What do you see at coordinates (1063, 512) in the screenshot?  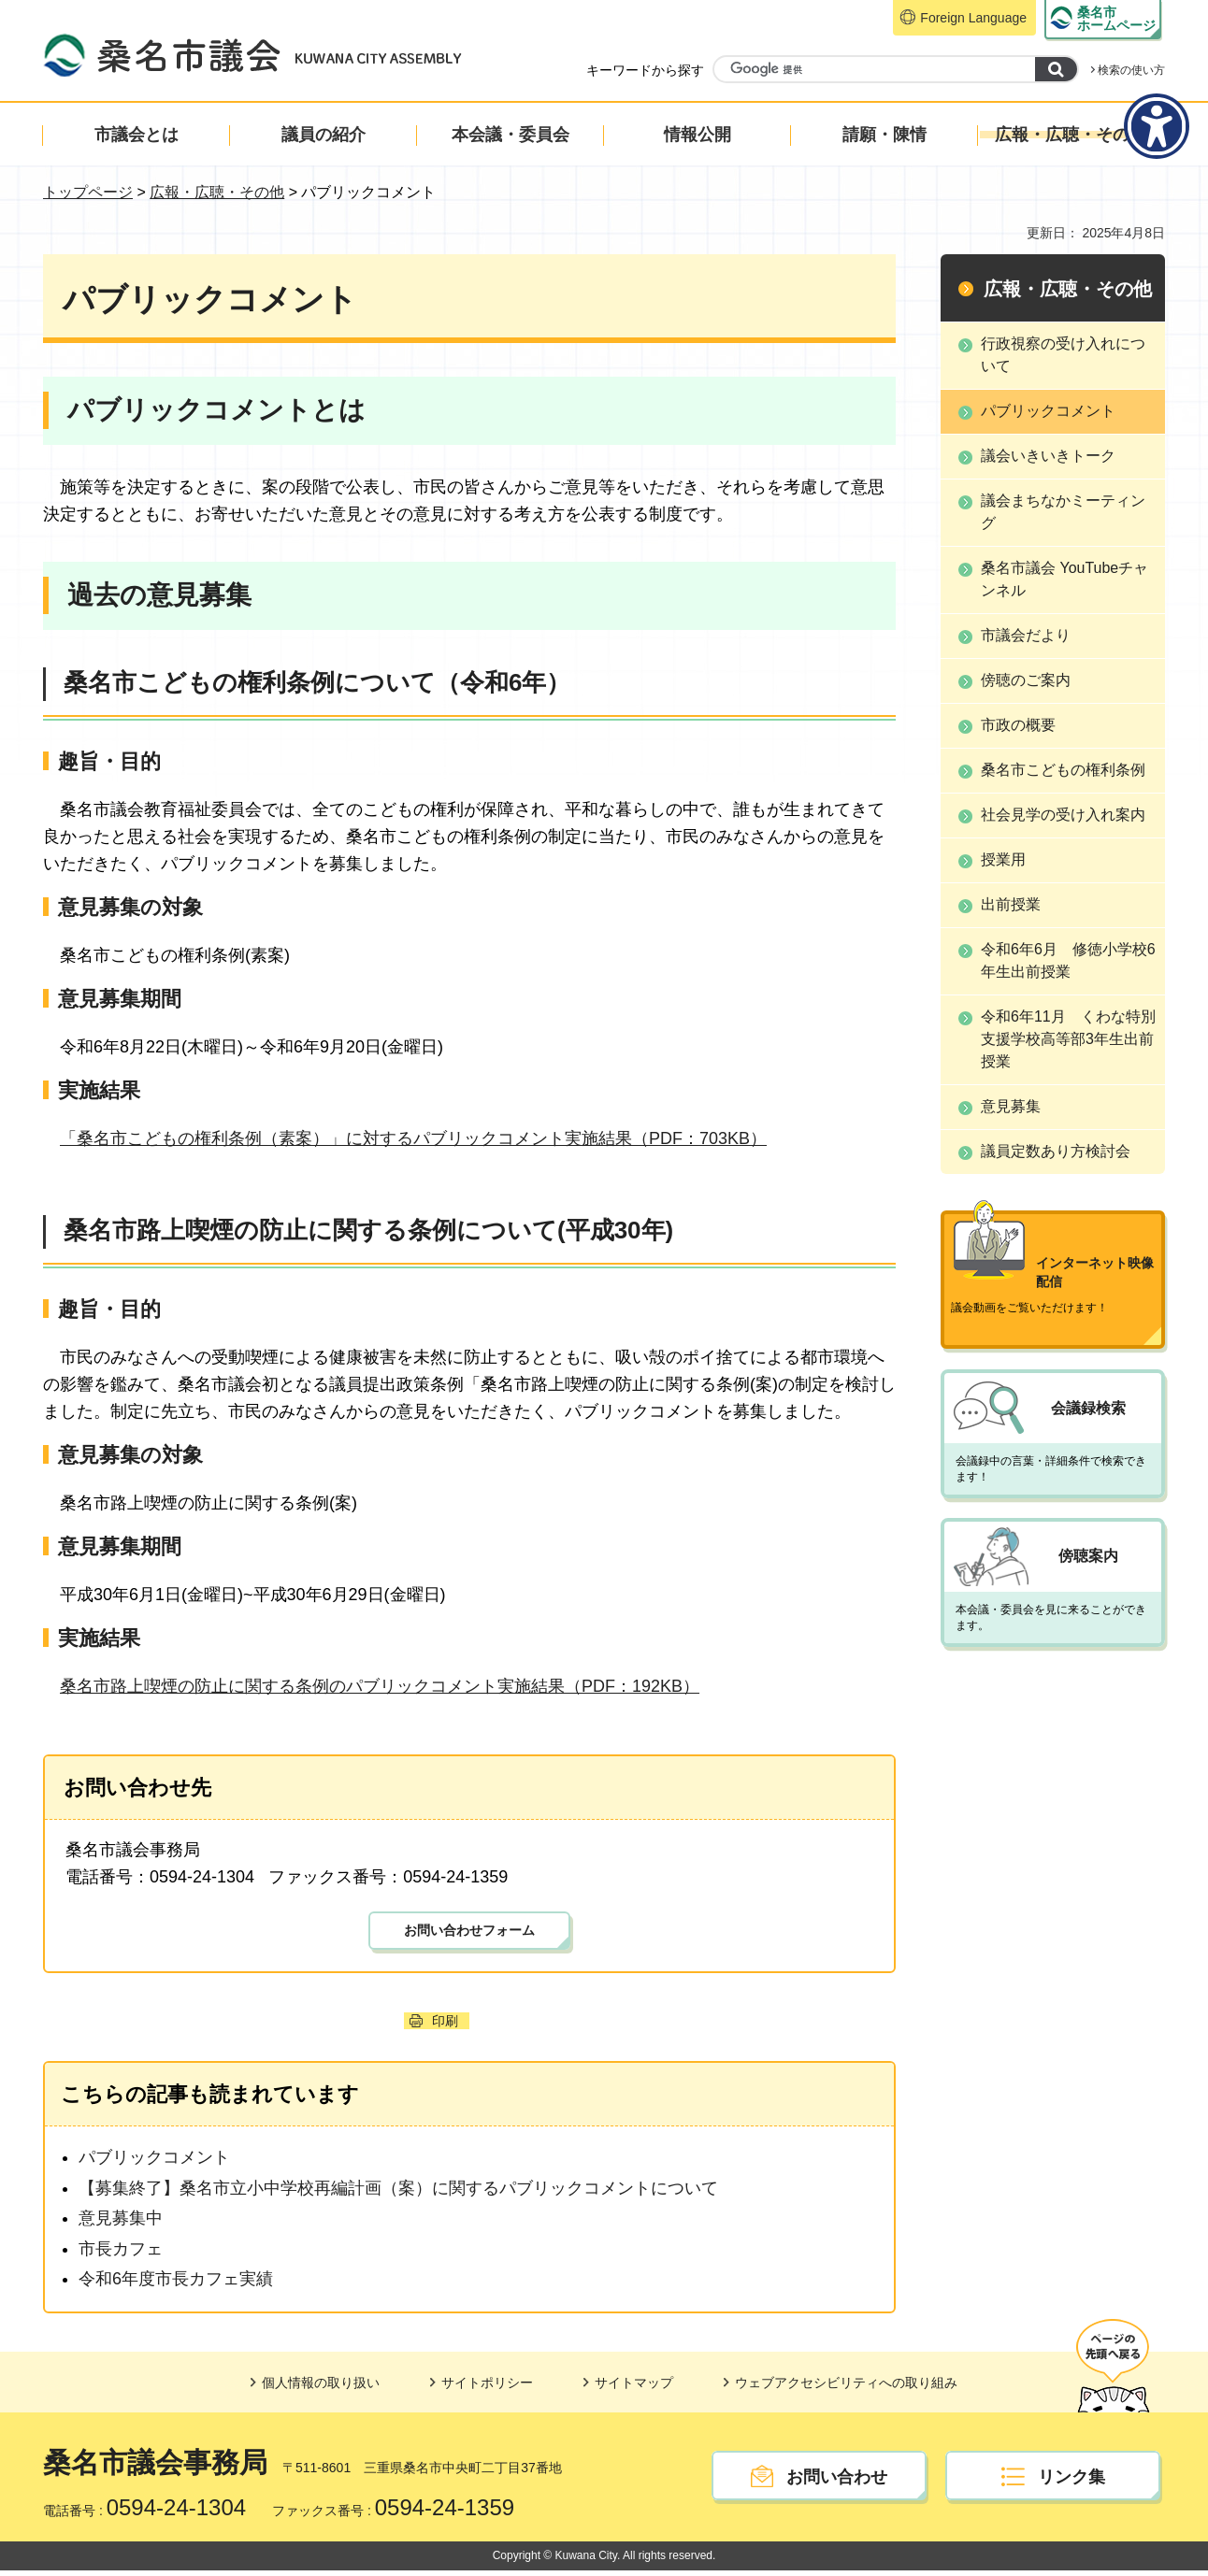 I see `議会まちなかミーティング` at bounding box center [1063, 512].